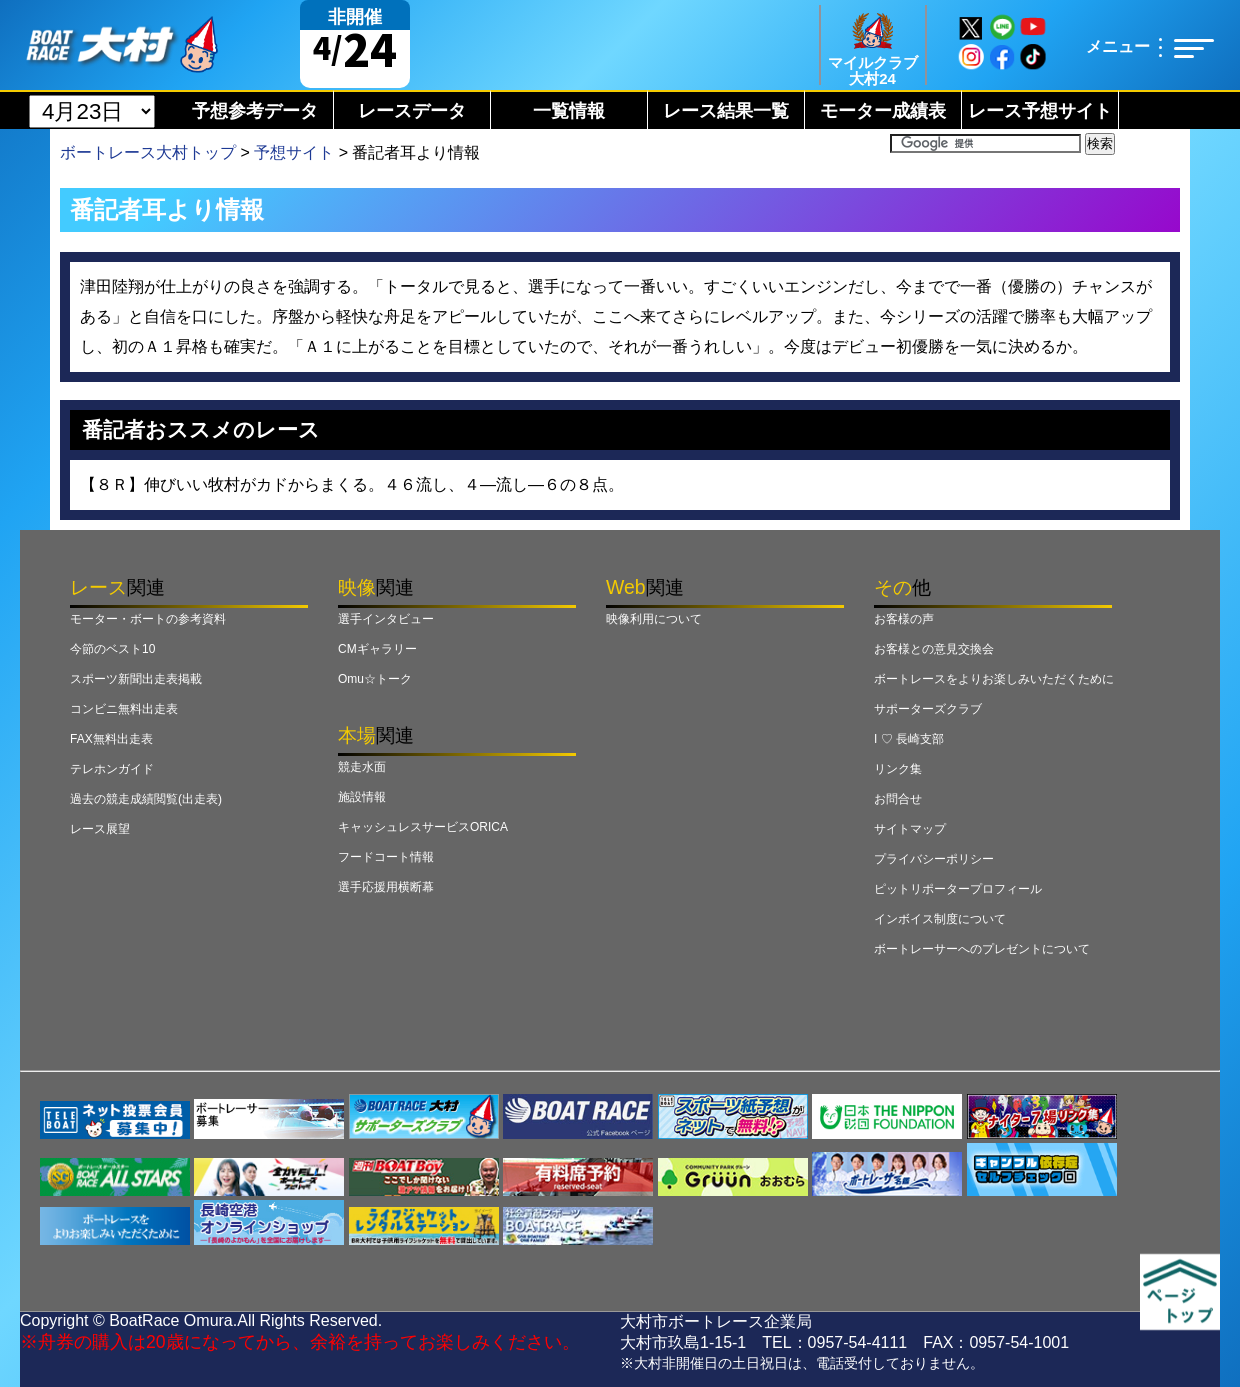 The image size is (1240, 1387). What do you see at coordinates (958, 889) in the screenshot?
I see `ピットリポータープロフィール` at bounding box center [958, 889].